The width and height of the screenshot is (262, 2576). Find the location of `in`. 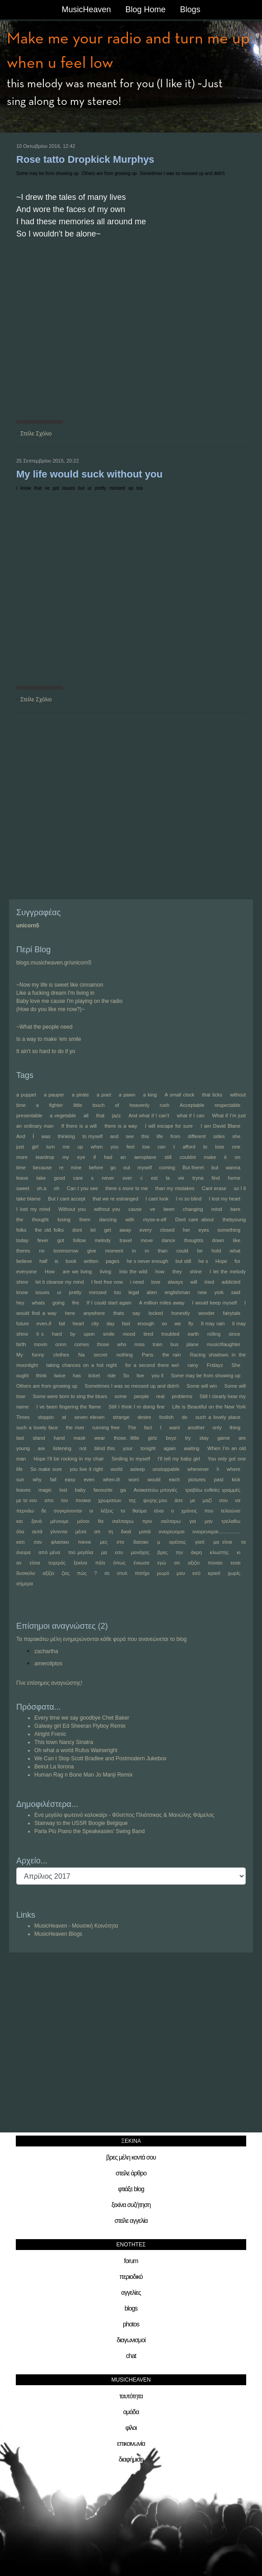

in is located at coordinates (134, 1250).